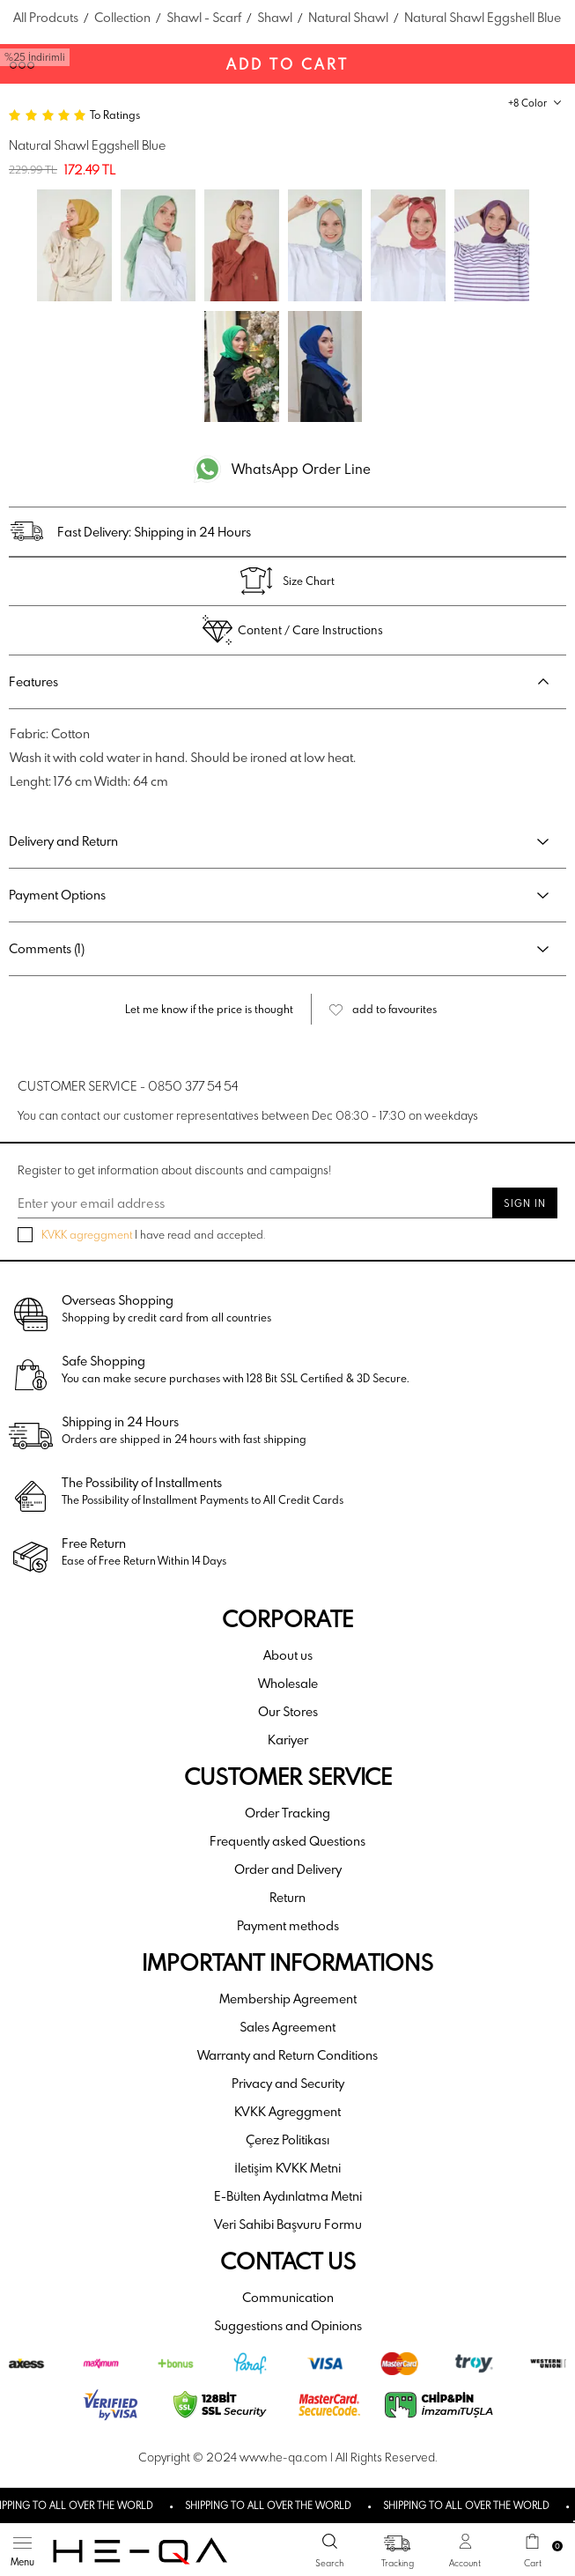 Image resolution: width=575 pixels, height=2576 pixels. I want to click on Wholesale, so click(288, 1683).